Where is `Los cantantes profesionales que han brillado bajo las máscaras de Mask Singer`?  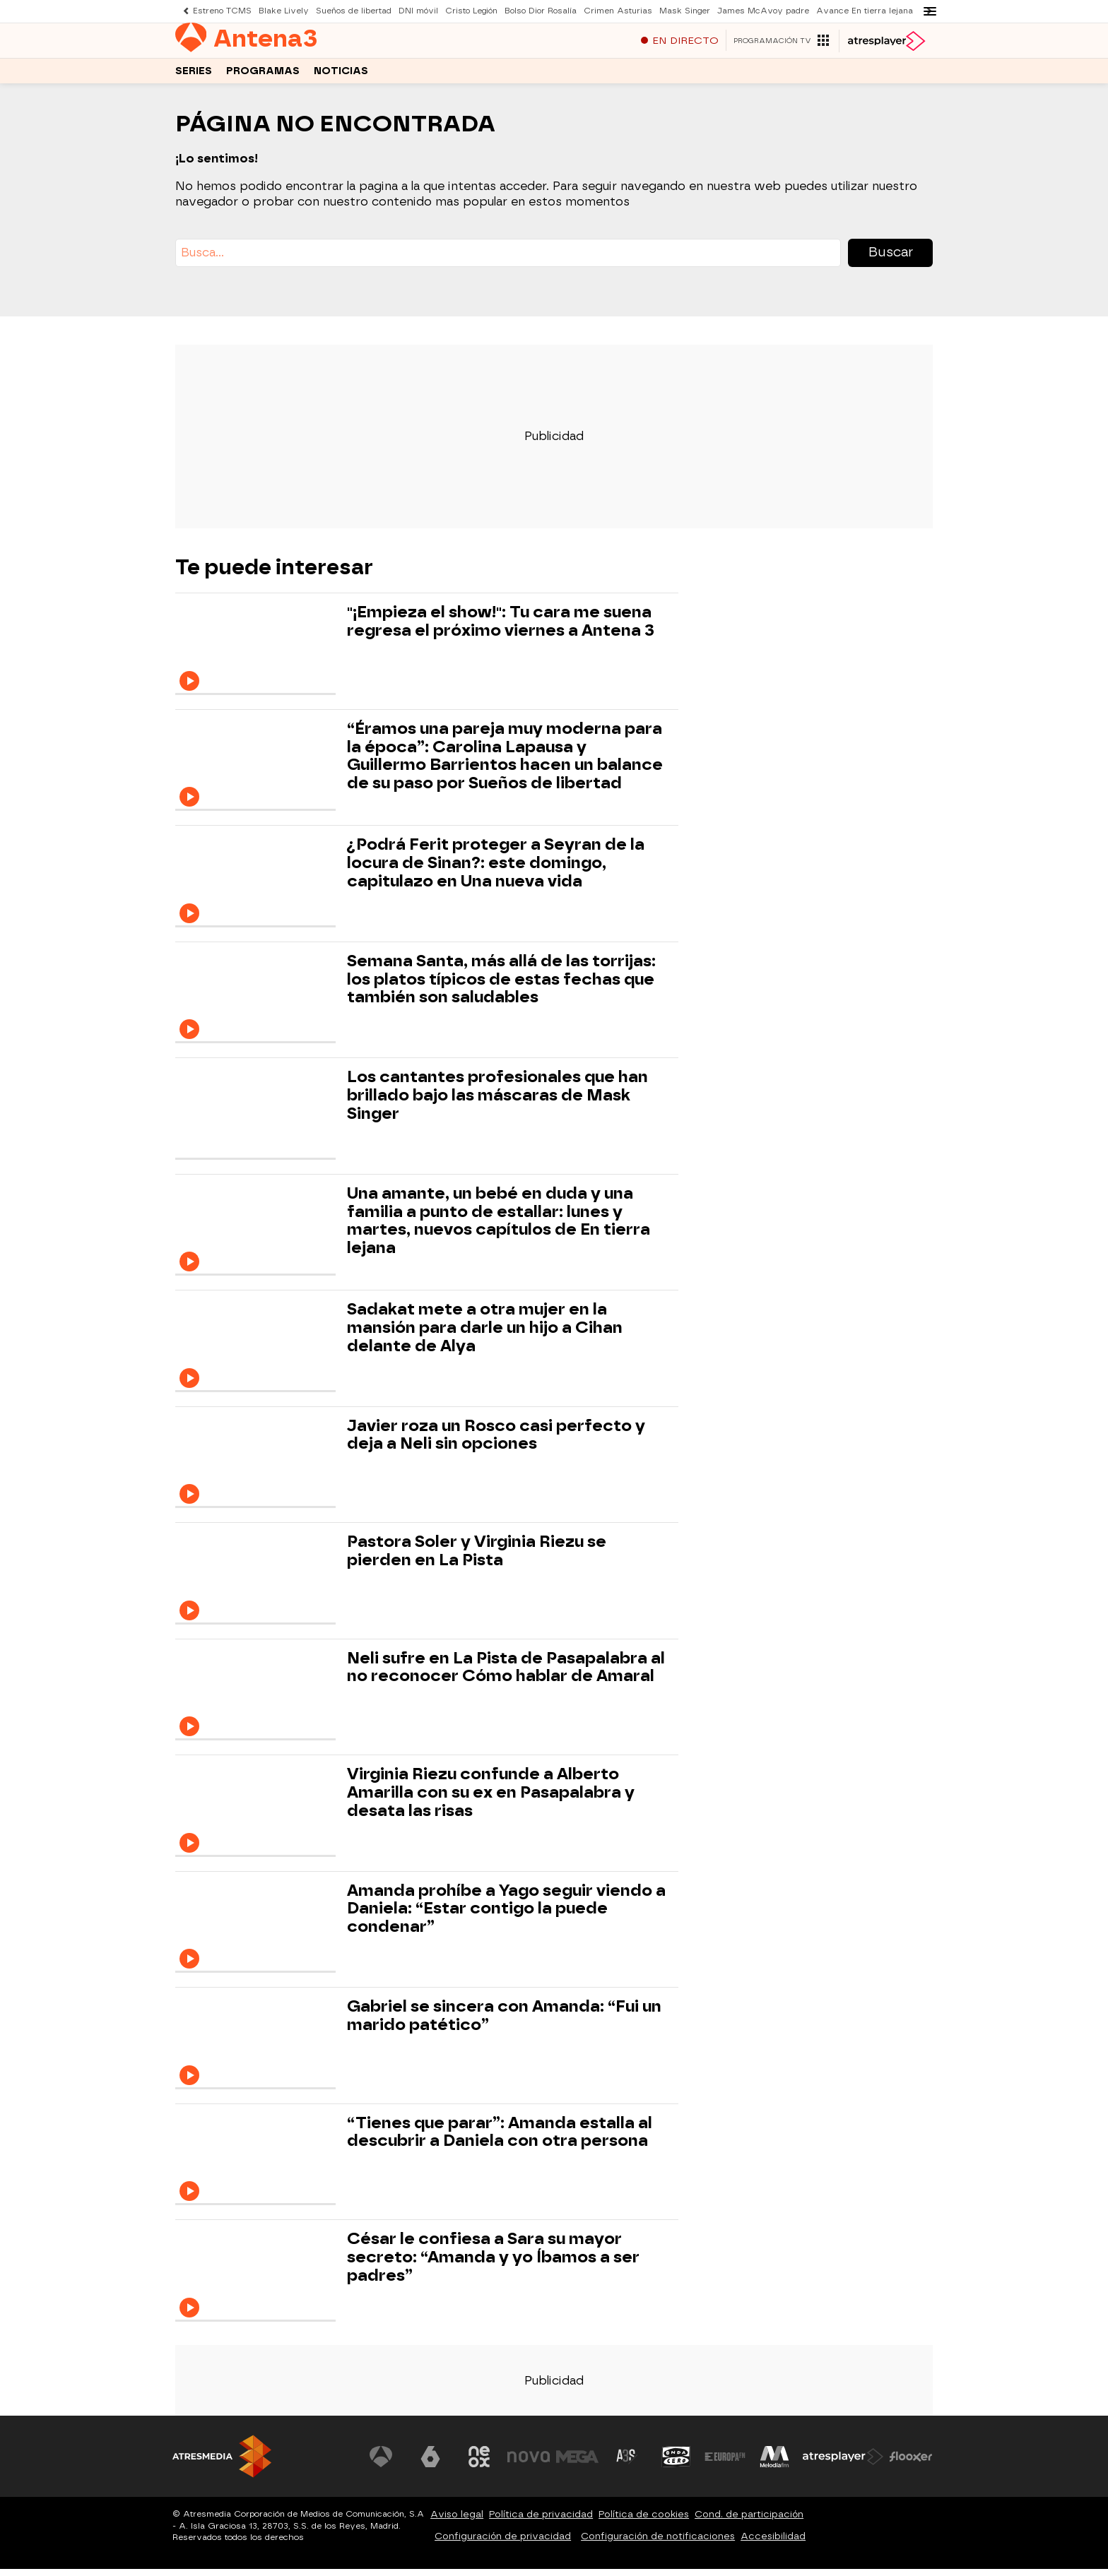
Los cantantes profesionales que han brillado bajo las máscaras de Mask Singer is located at coordinates (497, 1102).